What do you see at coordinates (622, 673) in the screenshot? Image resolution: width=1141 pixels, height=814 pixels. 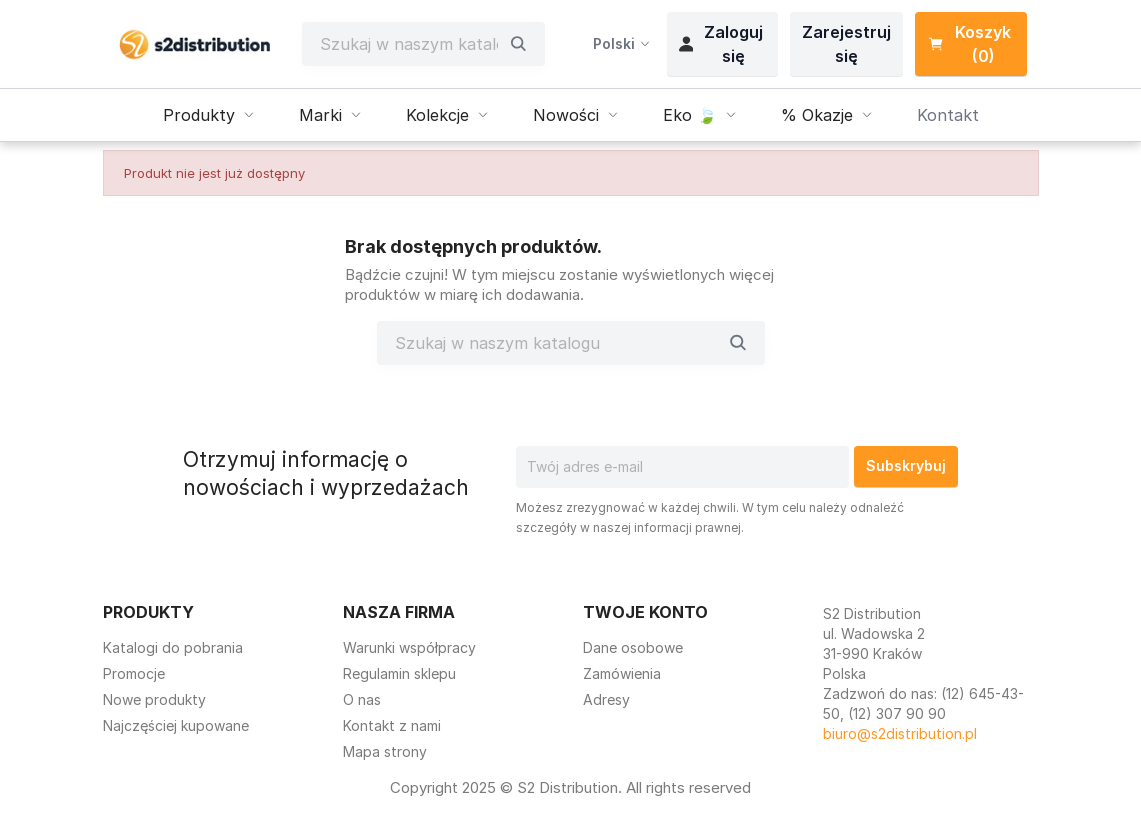 I see `Zamówienia` at bounding box center [622, 673].